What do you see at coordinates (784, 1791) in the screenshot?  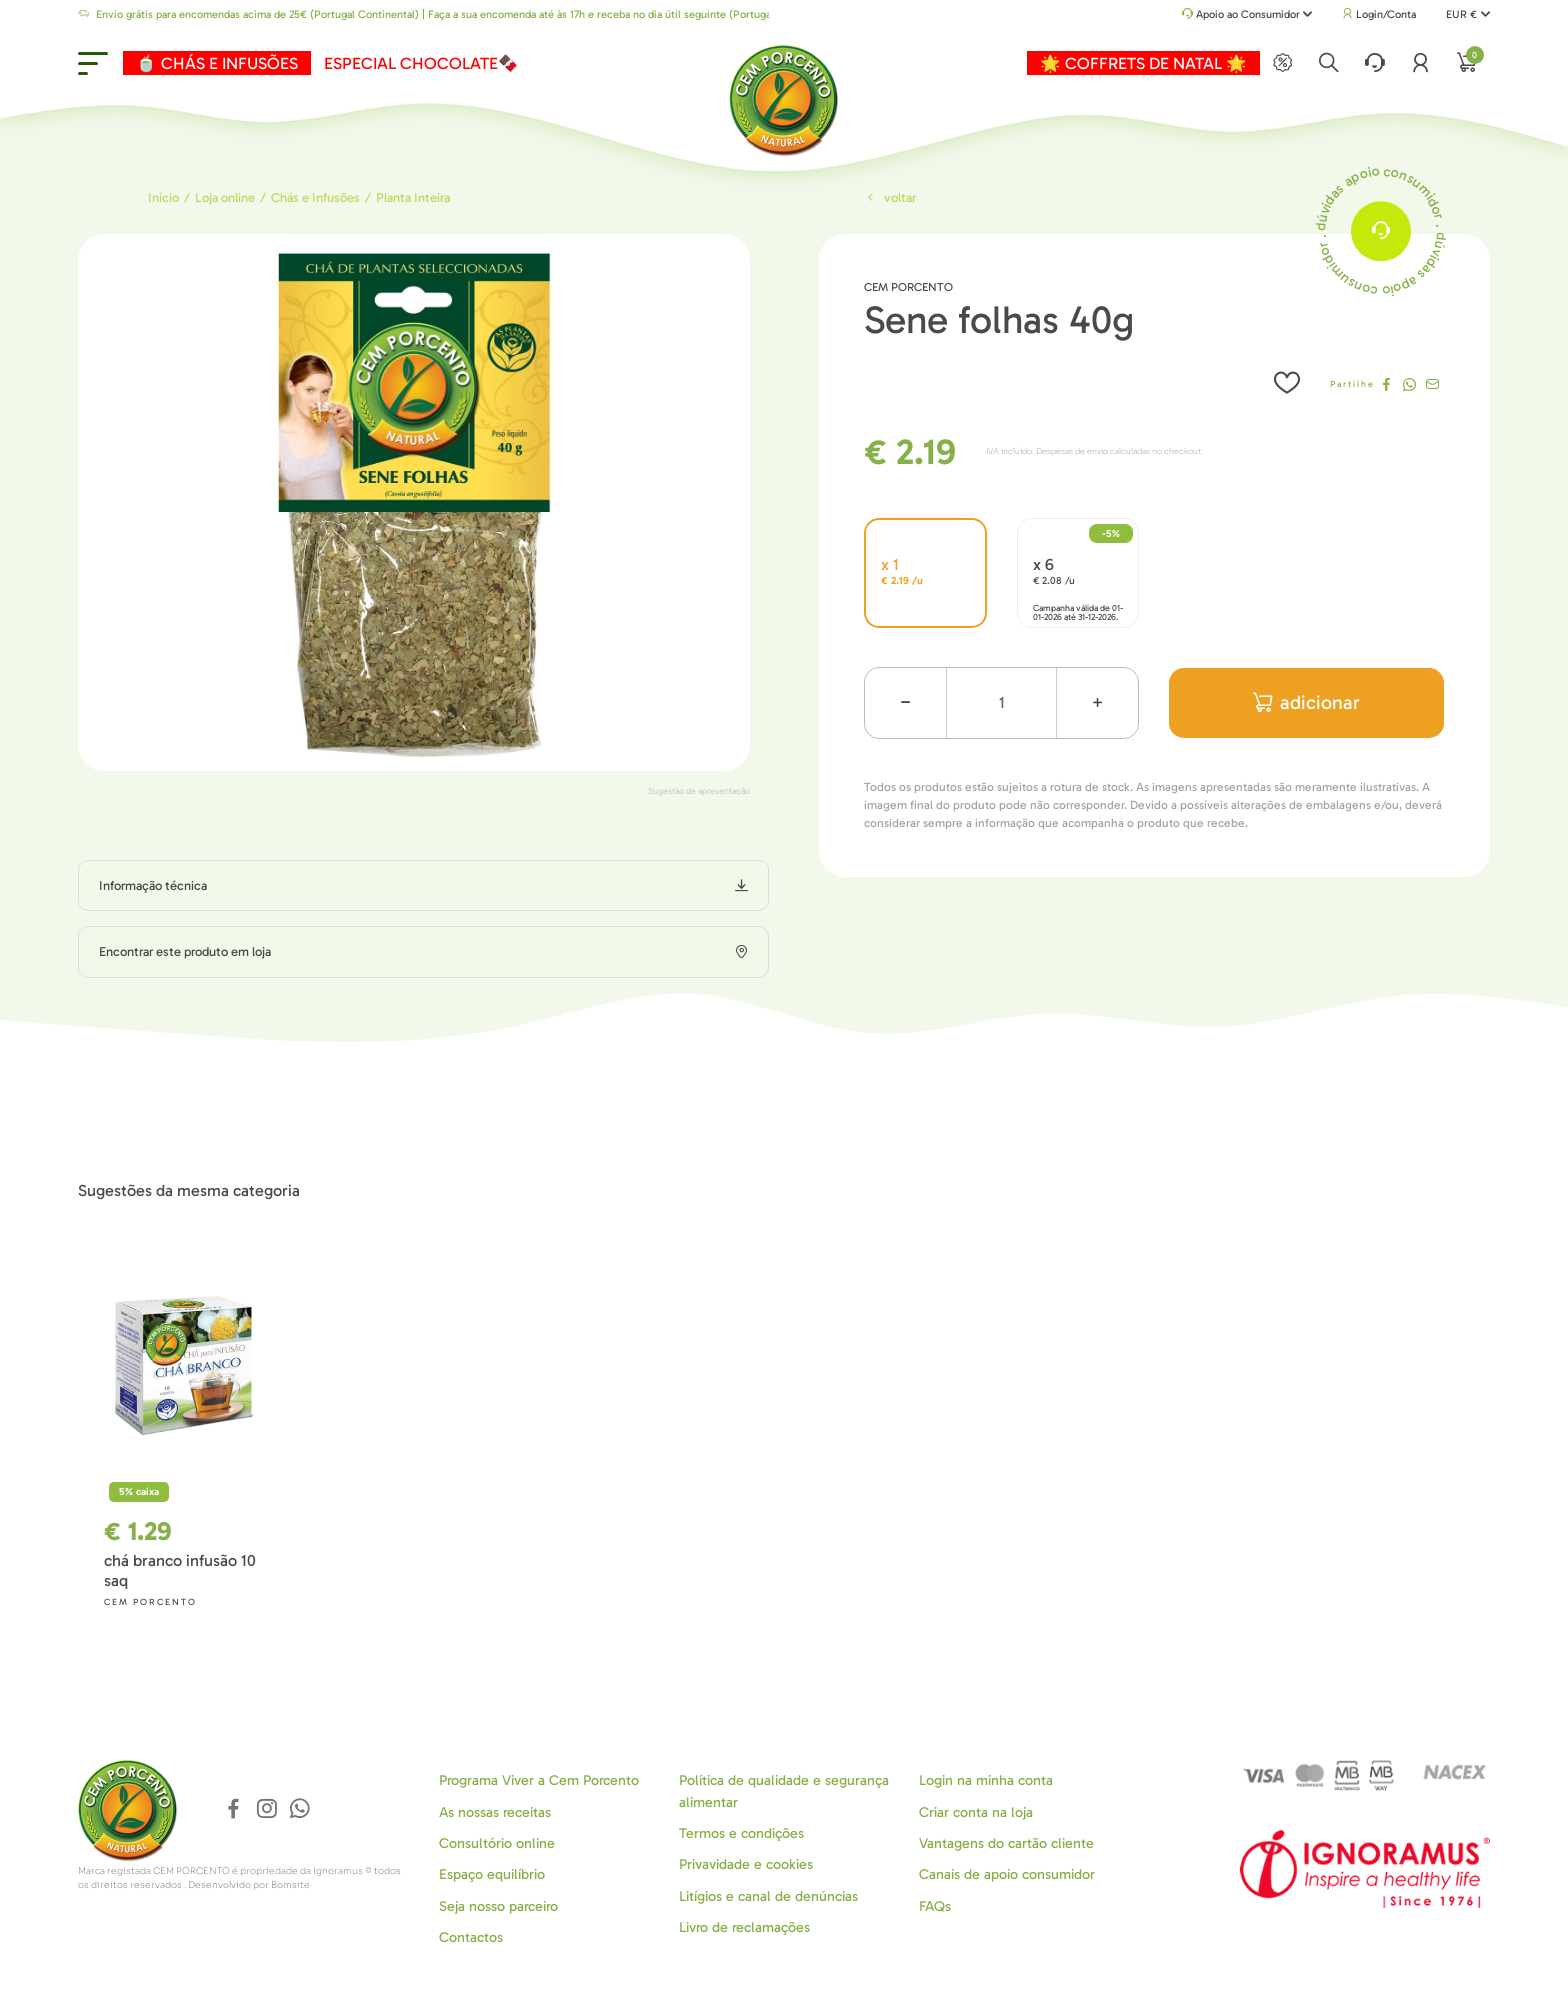 I see `Política de qualidade e segurança alimentar` at bounding box center [784, 1791].